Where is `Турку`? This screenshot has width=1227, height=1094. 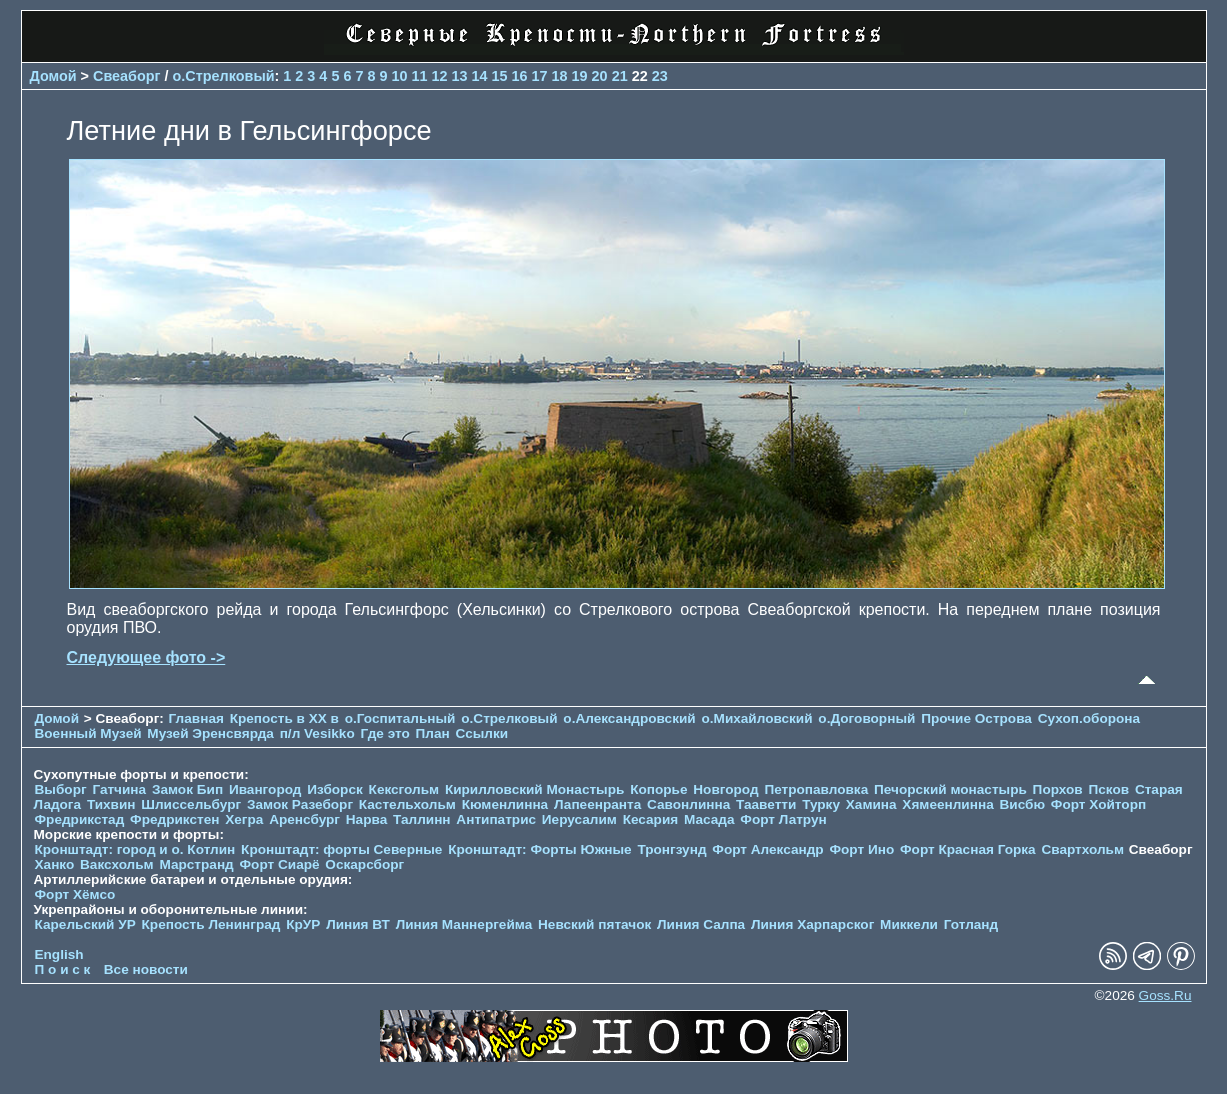 Турку is located at coordinates (821, 804).